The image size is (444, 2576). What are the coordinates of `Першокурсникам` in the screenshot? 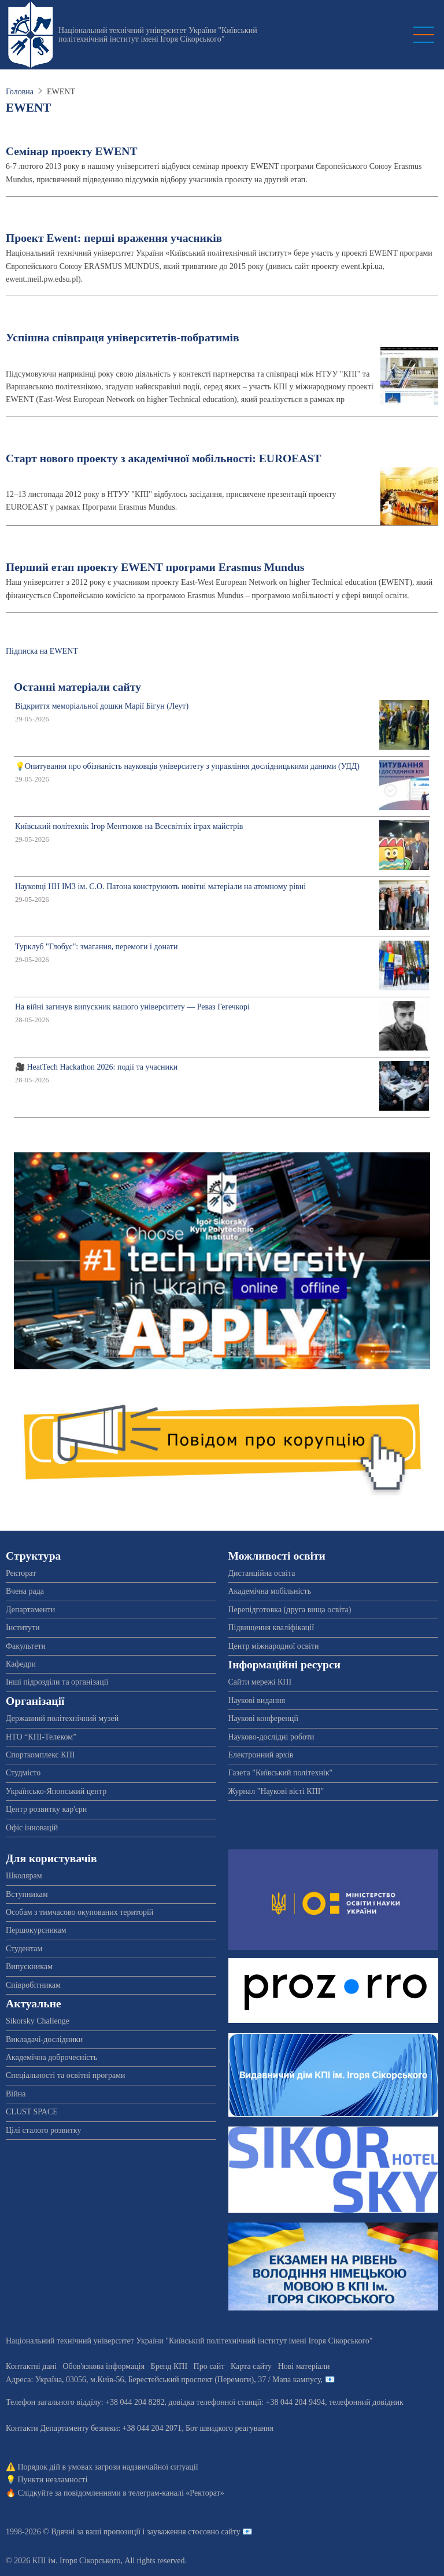 It's located at (36, 1930).